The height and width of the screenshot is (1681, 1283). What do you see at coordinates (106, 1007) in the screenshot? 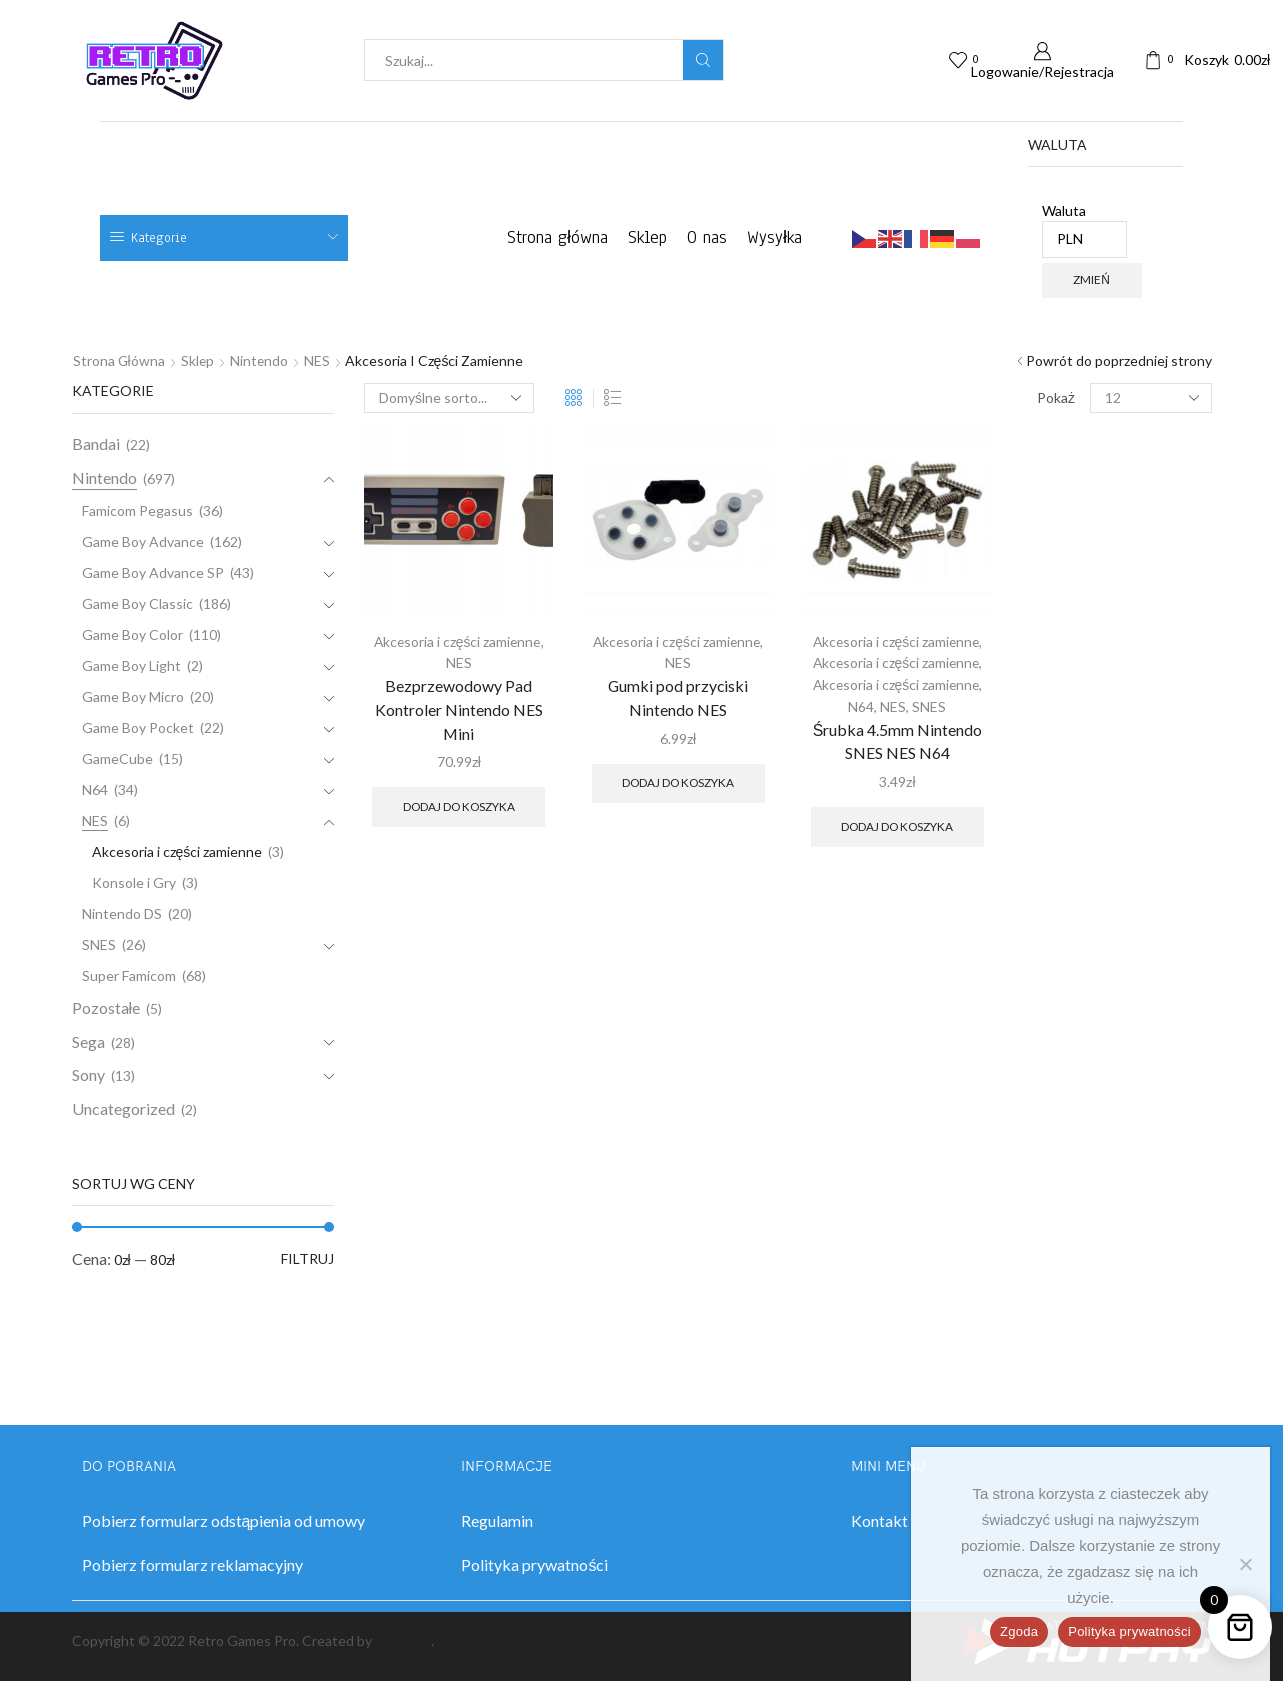
I see `Pozostałe` at bounding box center [106, 1007].